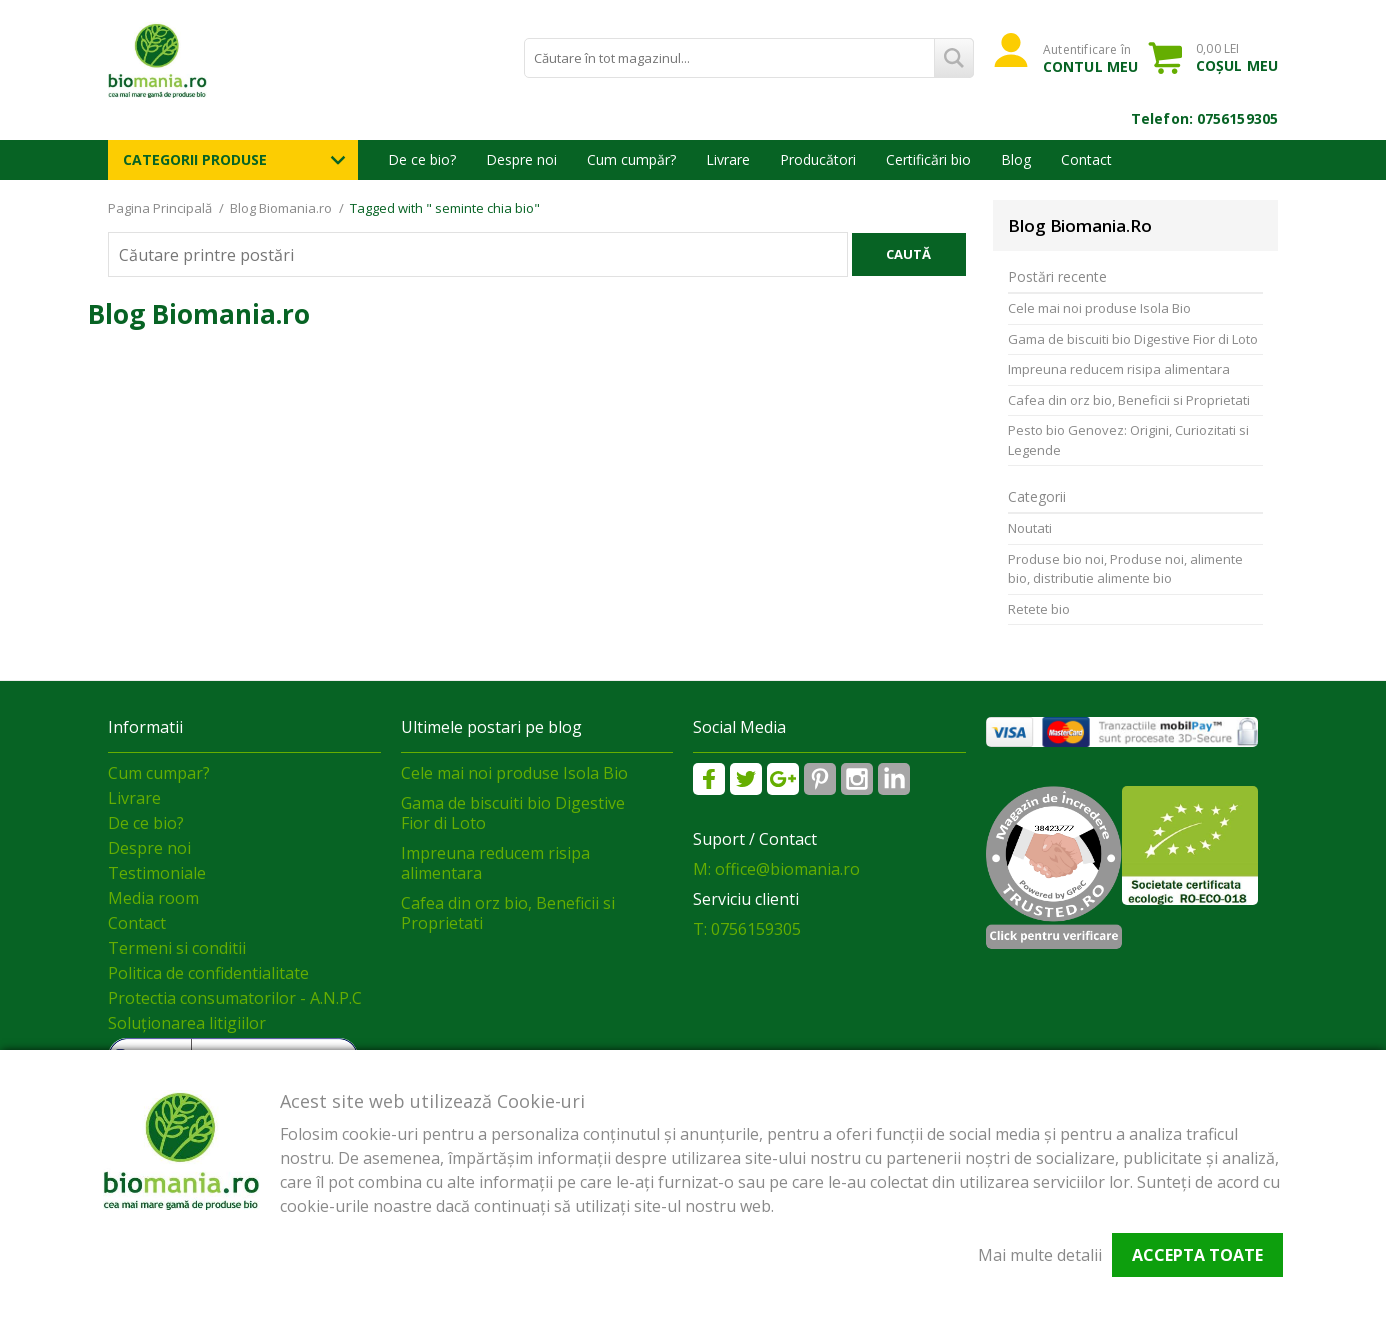 The height and width of the screenshot is (1317, 1386). What do you see at coordinates (153, 898) in the screenshot?
I see `Media room` at bounding box center [153, 898].